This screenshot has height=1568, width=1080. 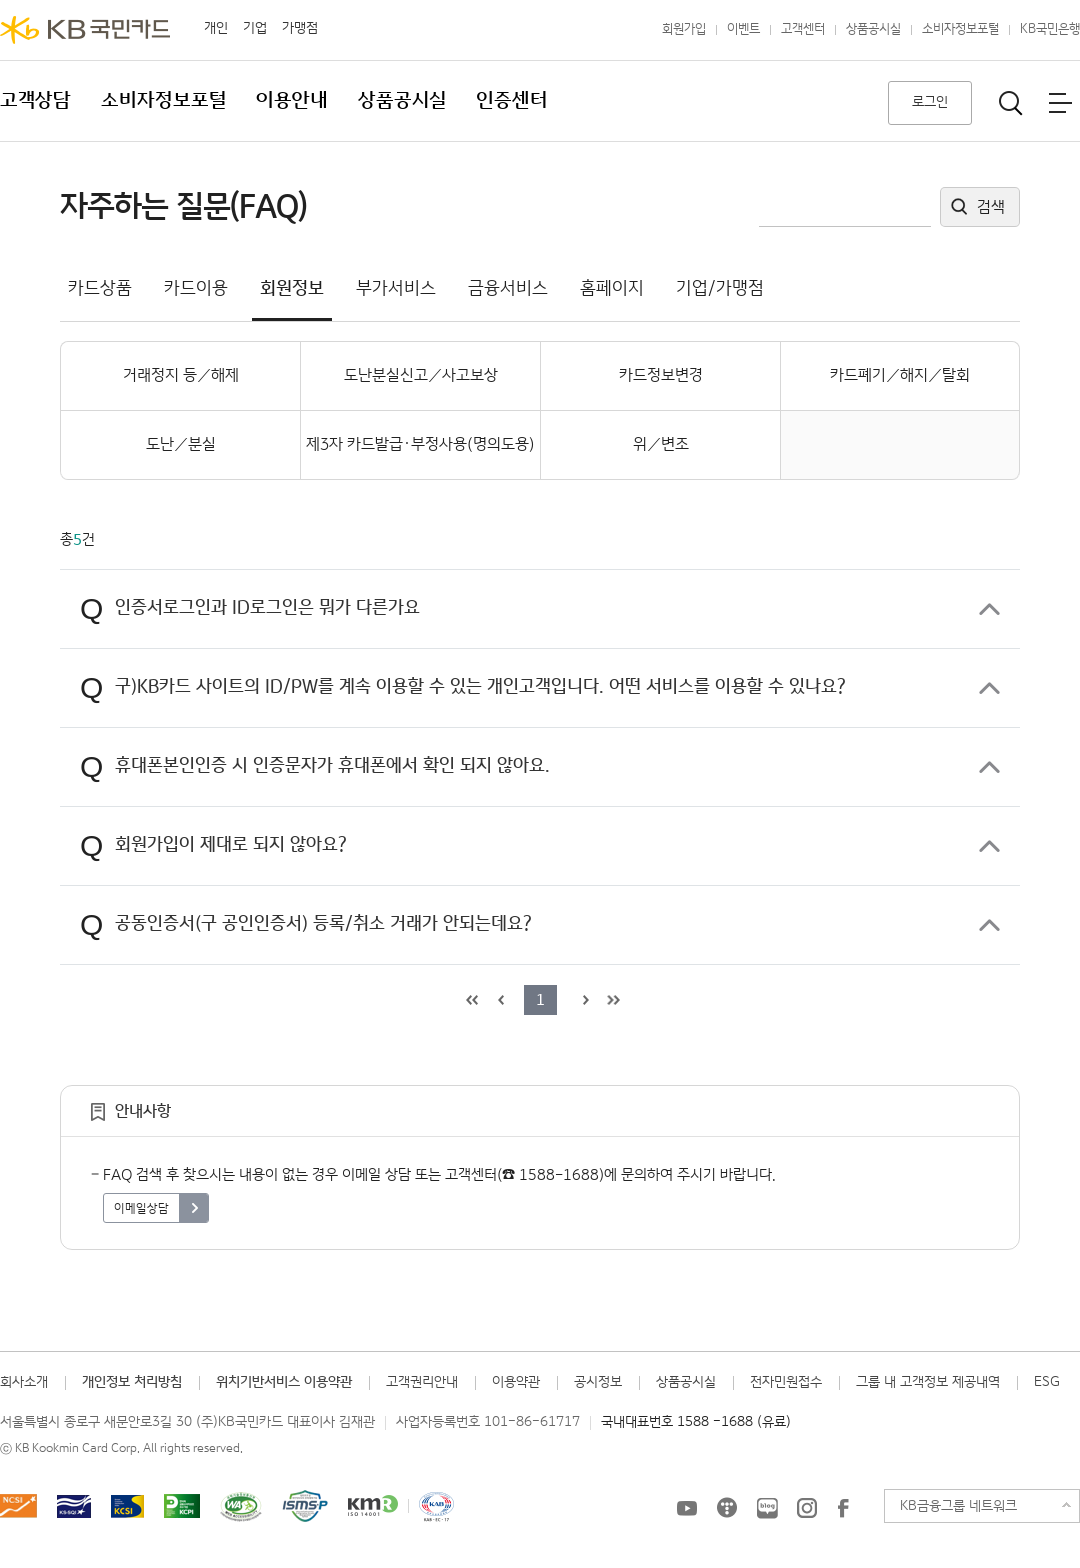 I want to click on 상품공시실, so click(x=873, y=29).